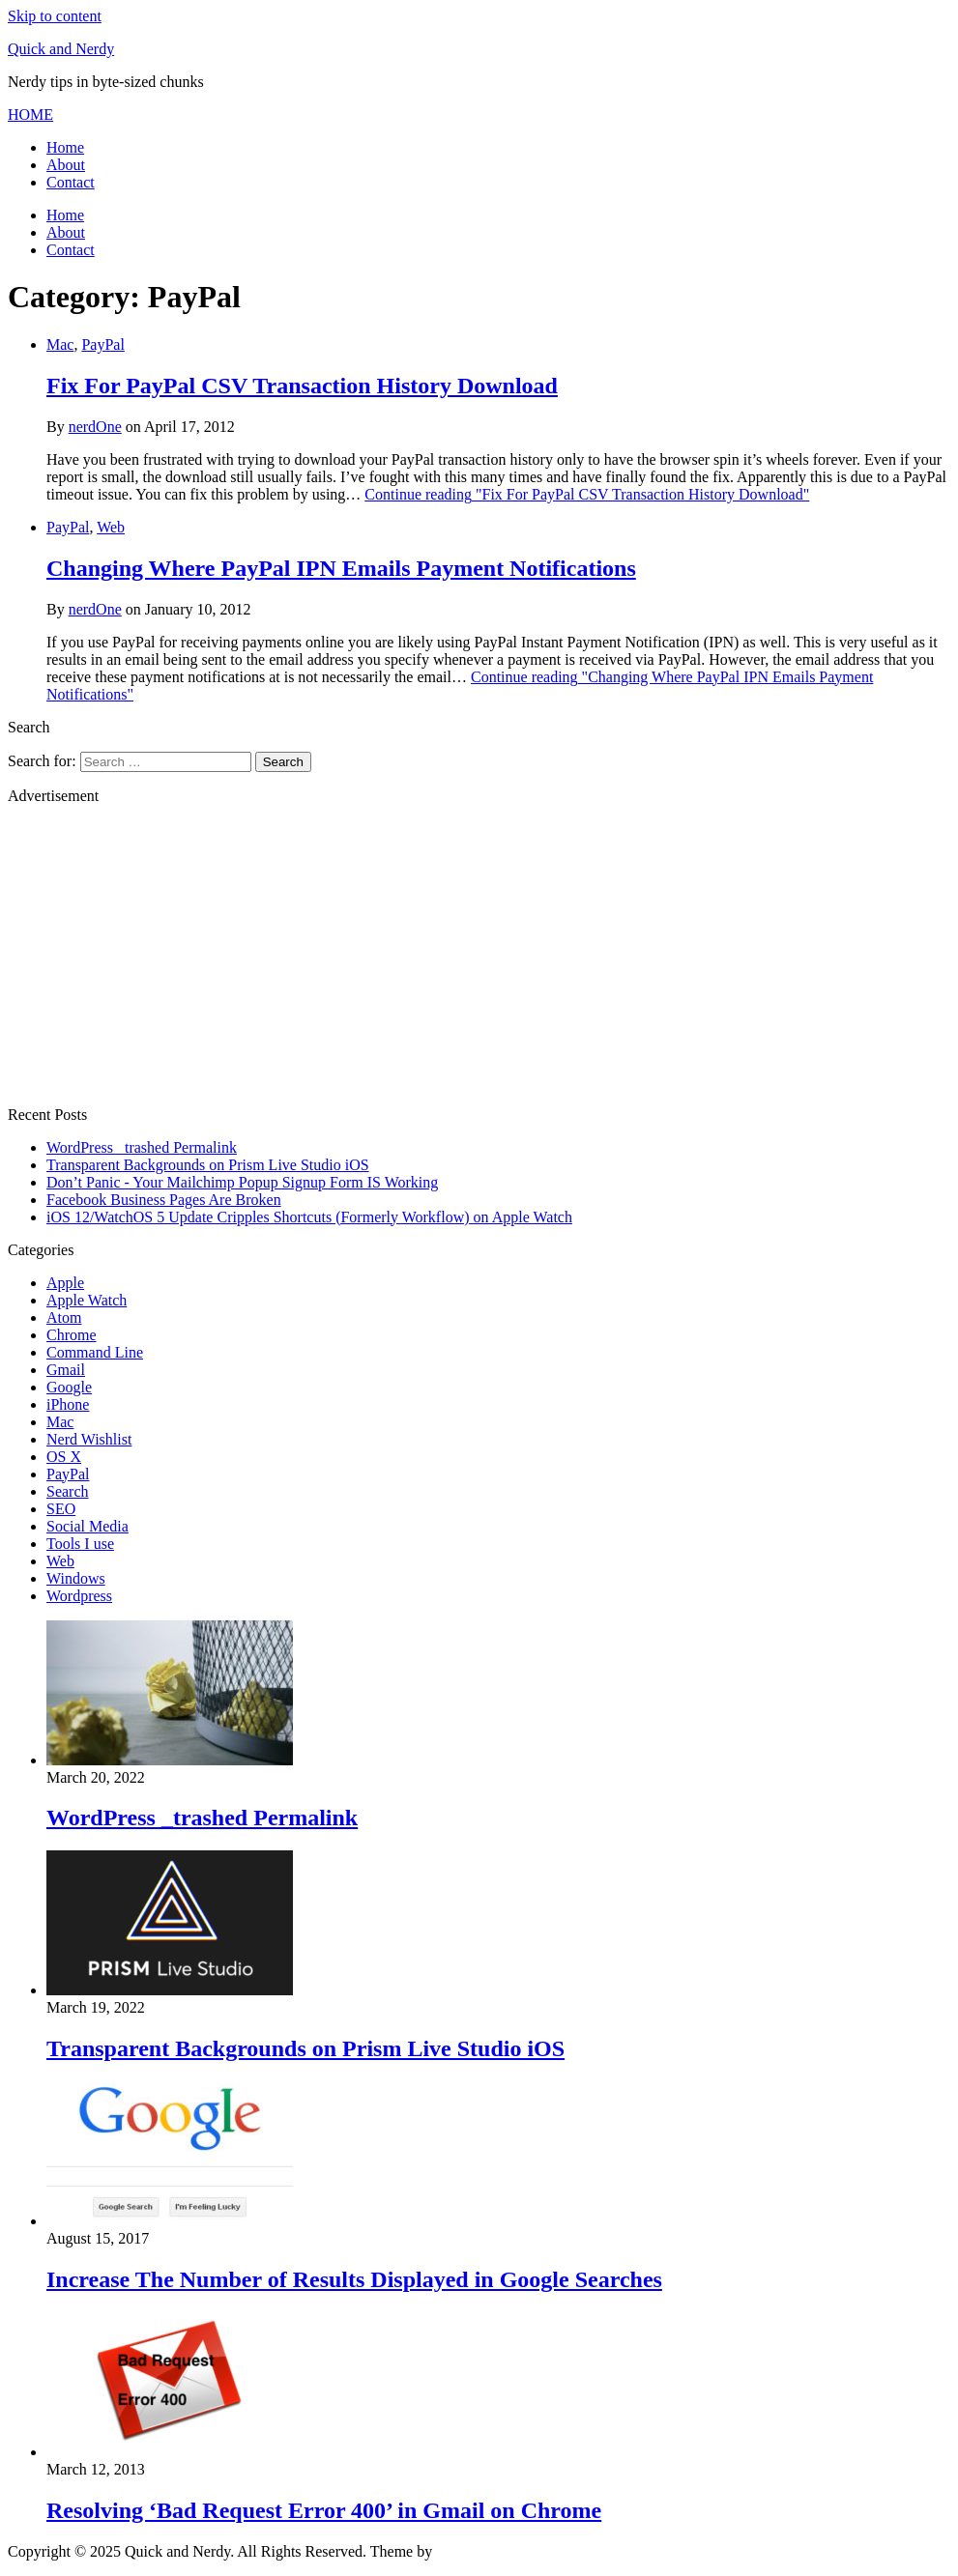 This screenshot has width=958, height=2576. I want to click on PayPal, so click(102, 344).